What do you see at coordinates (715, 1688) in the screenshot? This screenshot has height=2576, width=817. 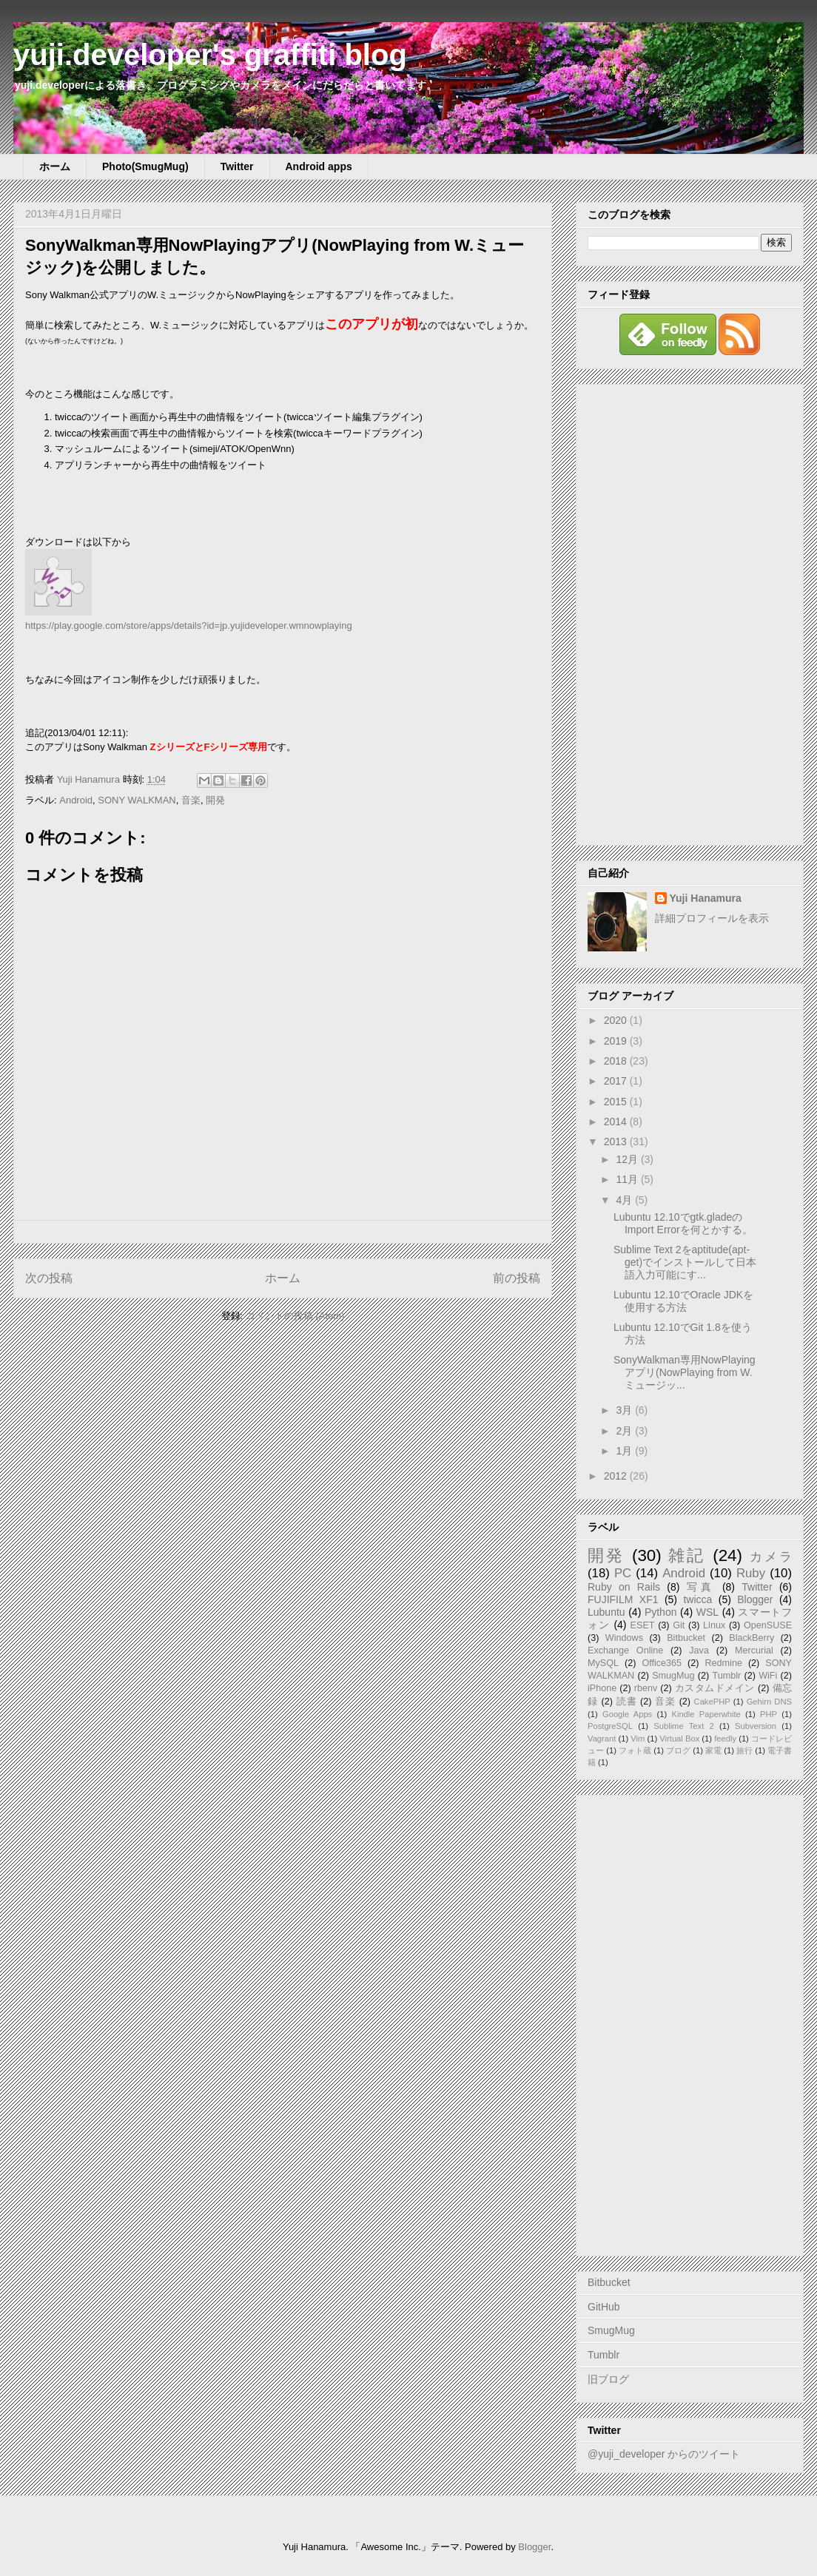 I see `カスタムドメイン` at bounding box center [715, 1688].